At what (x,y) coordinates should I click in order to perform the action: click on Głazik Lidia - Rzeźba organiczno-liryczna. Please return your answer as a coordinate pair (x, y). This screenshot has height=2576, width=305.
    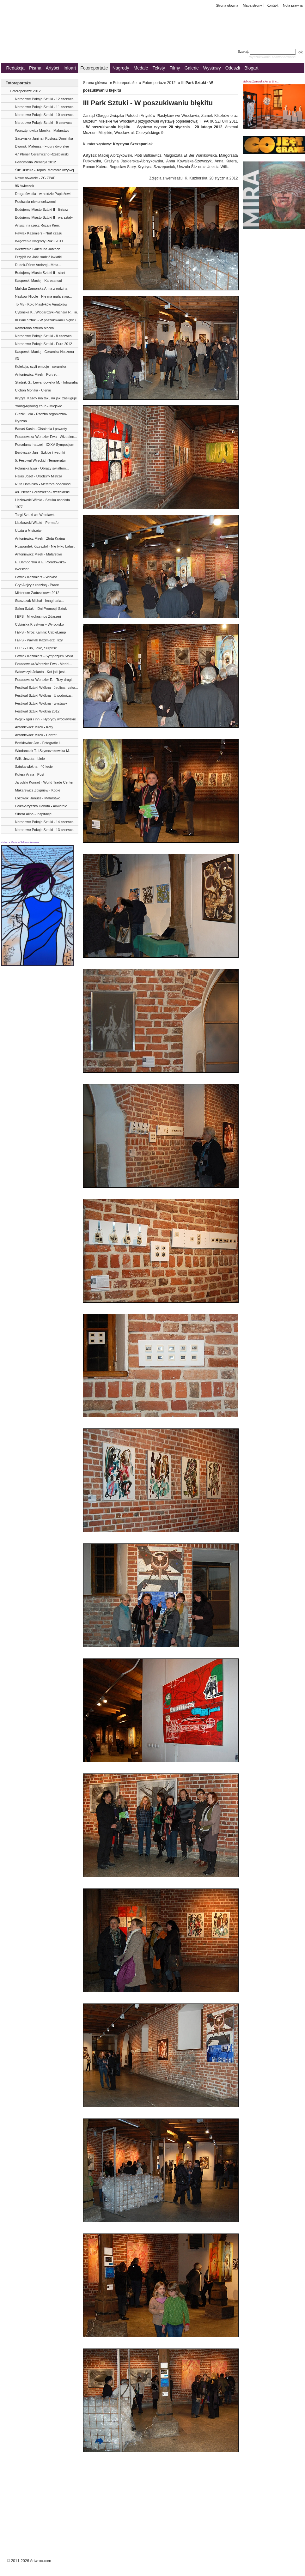
    Looking at the image, I should click on (41, 417).